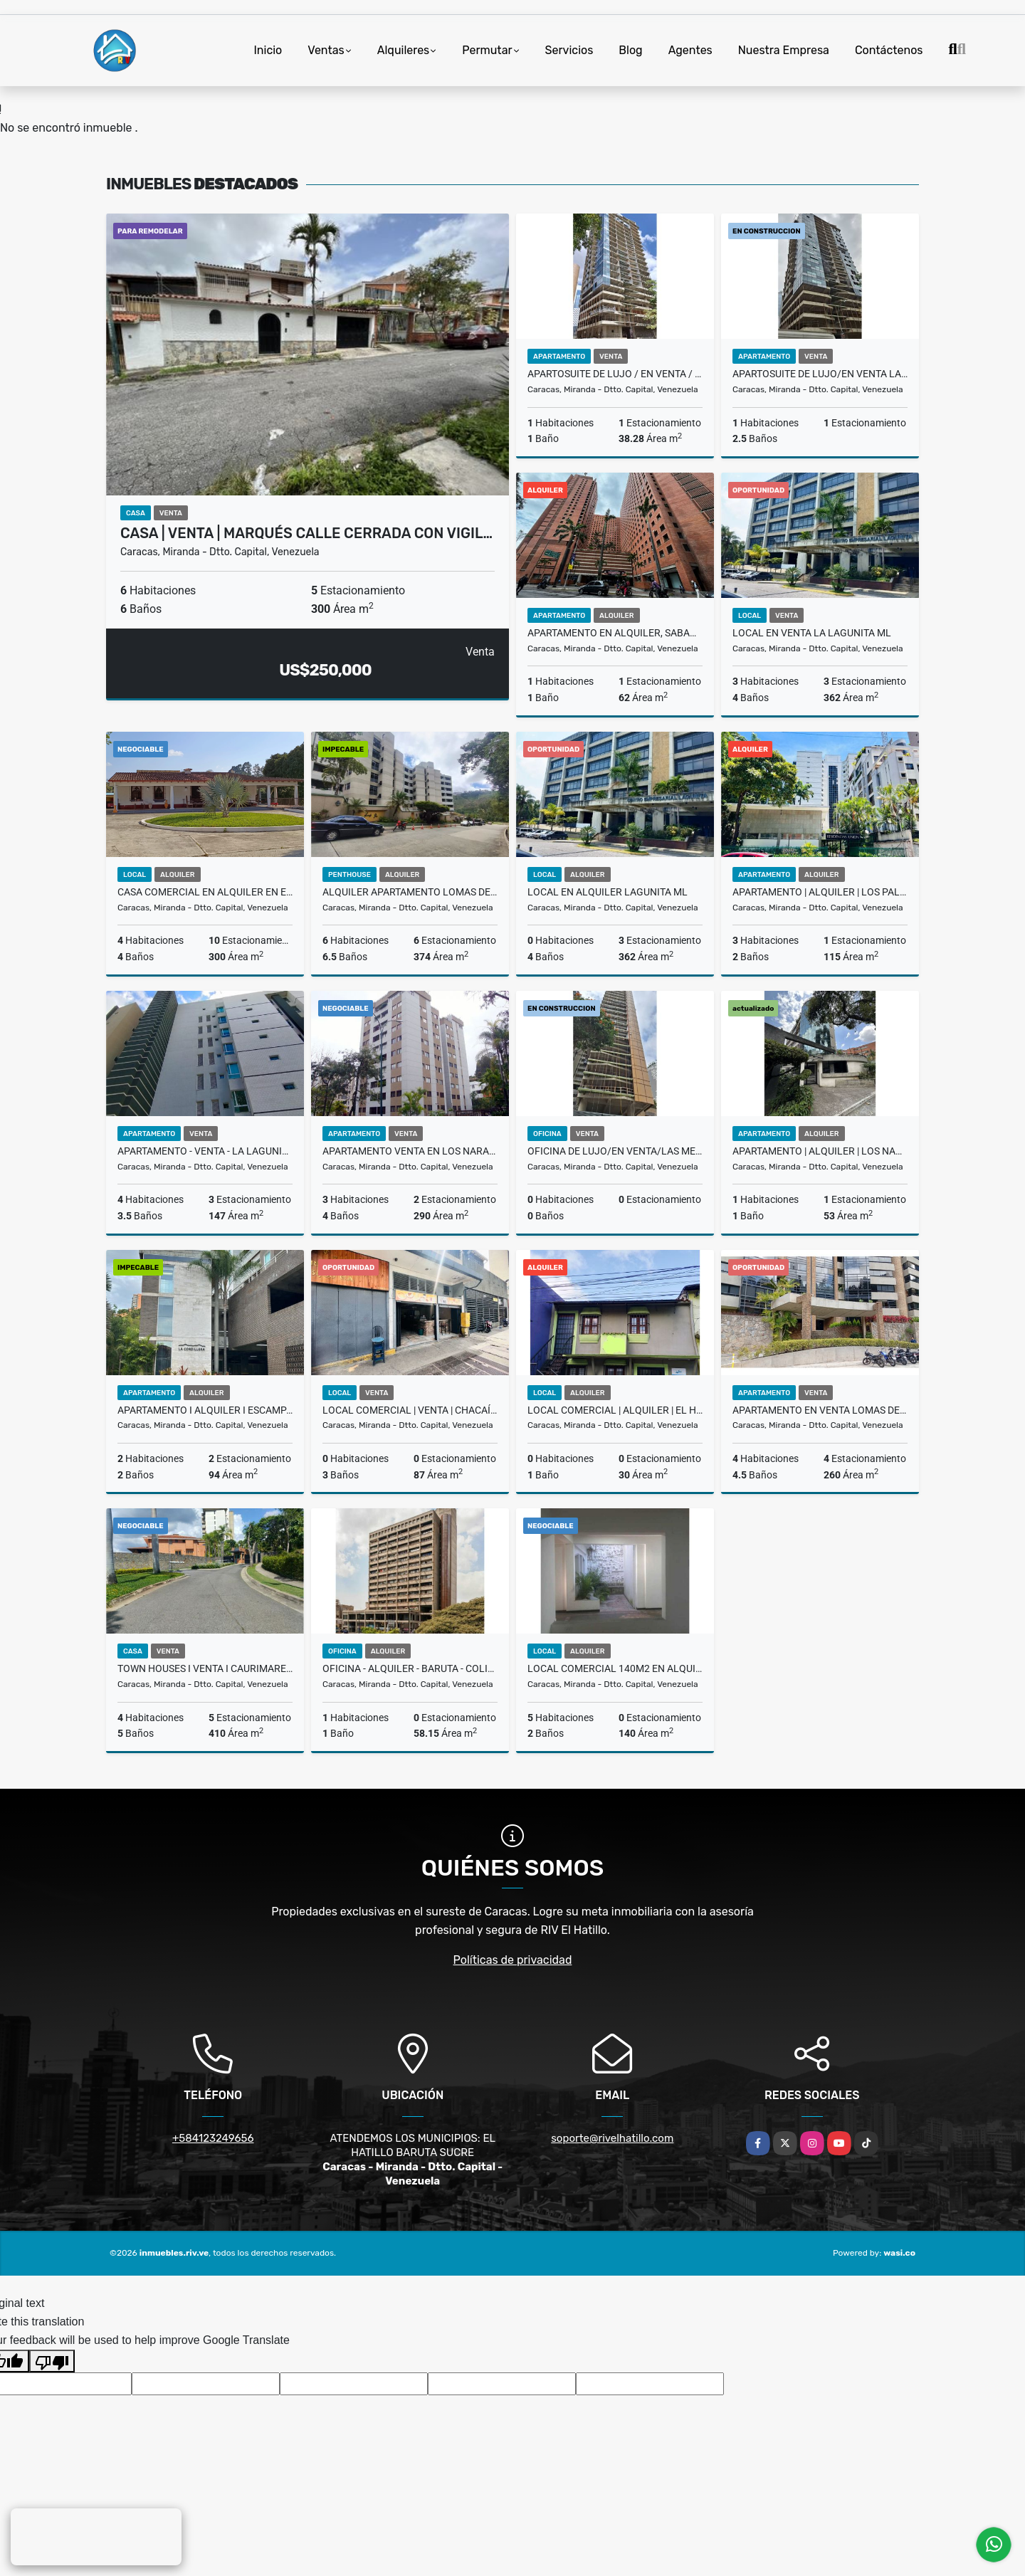 The height and width of the screenshot is (2576, 1025). What do you see at coordinates (326, 50) in the screenshot?
I see `Ventas` at bounding box center [326, 50].